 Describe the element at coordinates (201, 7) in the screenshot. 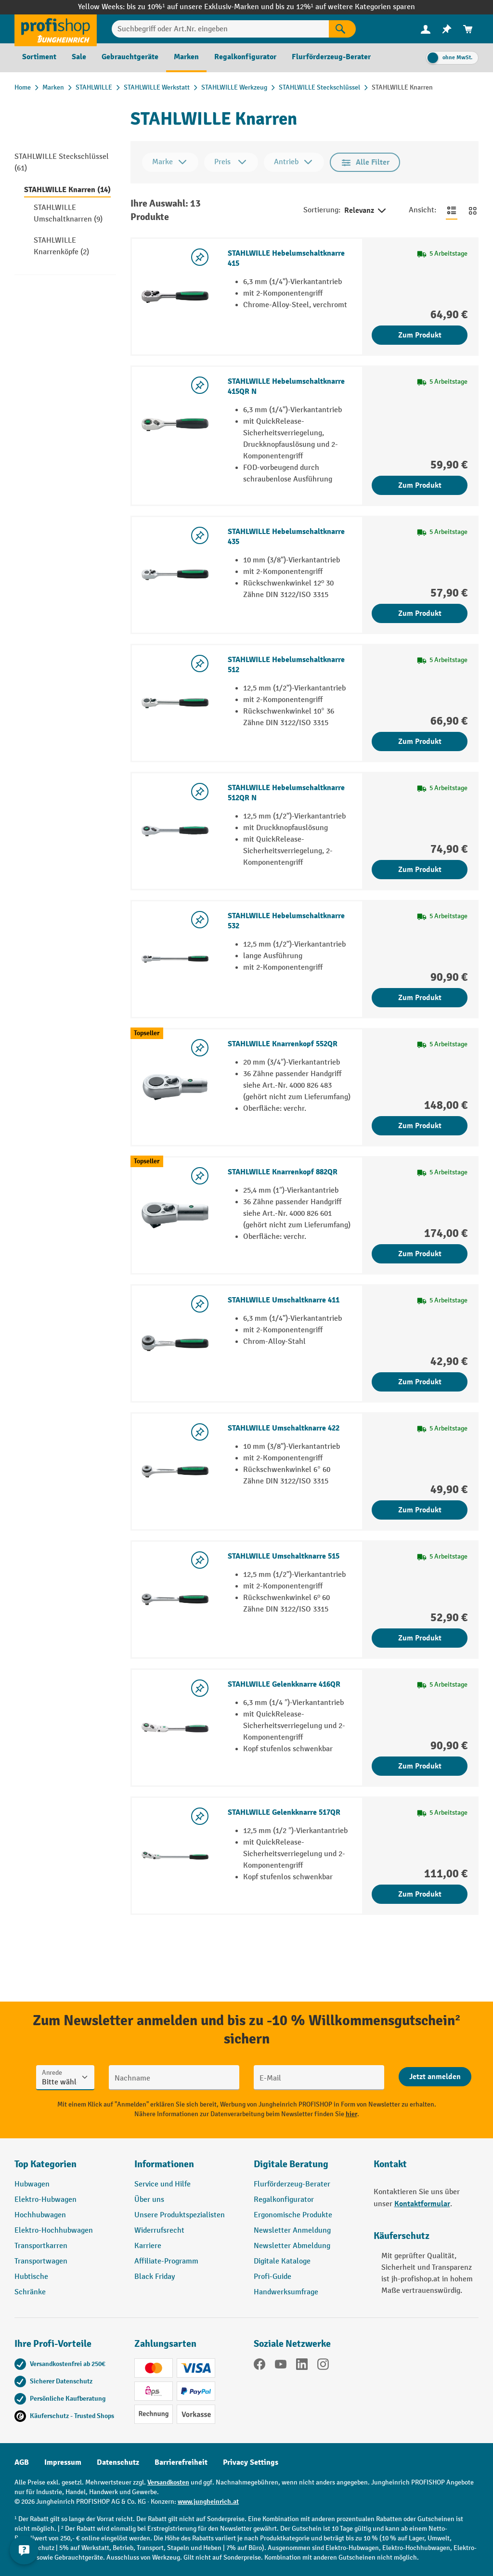

I see `bis zu 10%¹ auf unsere Exklusiv-Marken und` at that location.